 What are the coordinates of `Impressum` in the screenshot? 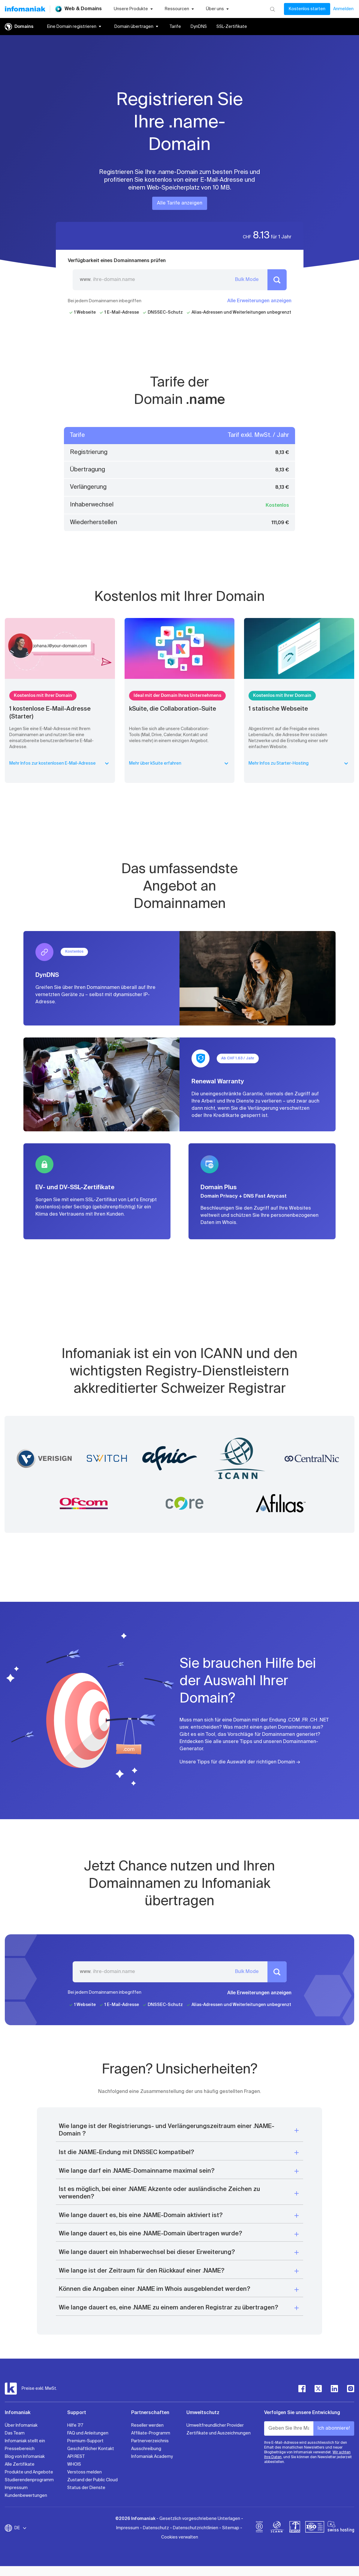 It's located at (16, 2488).